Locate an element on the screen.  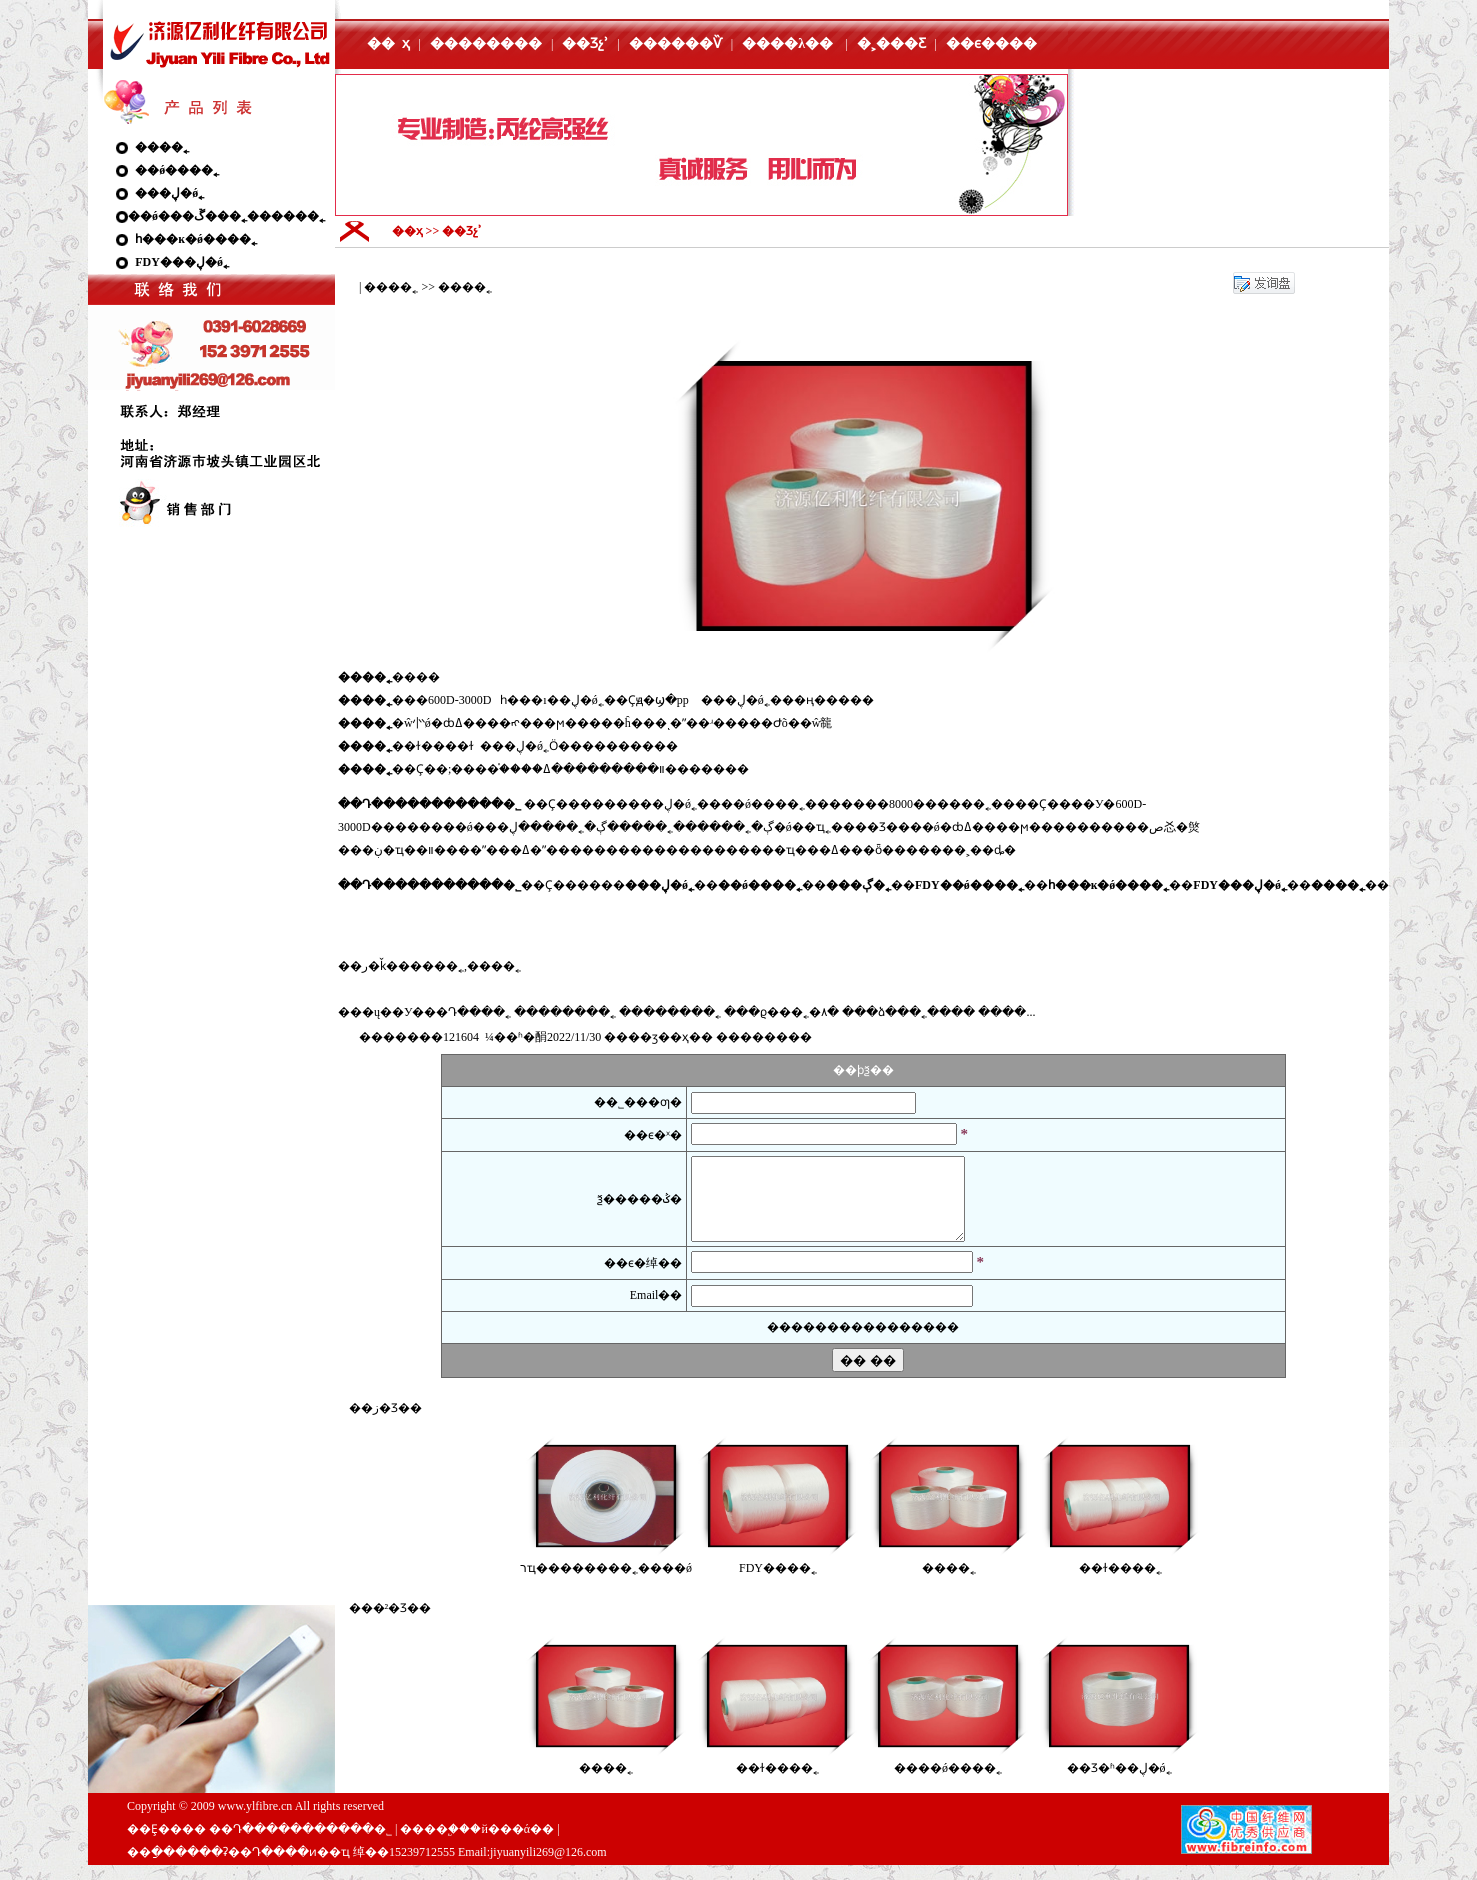
רҵ��������˿����ǿ is located at coordinates (606, 1583).